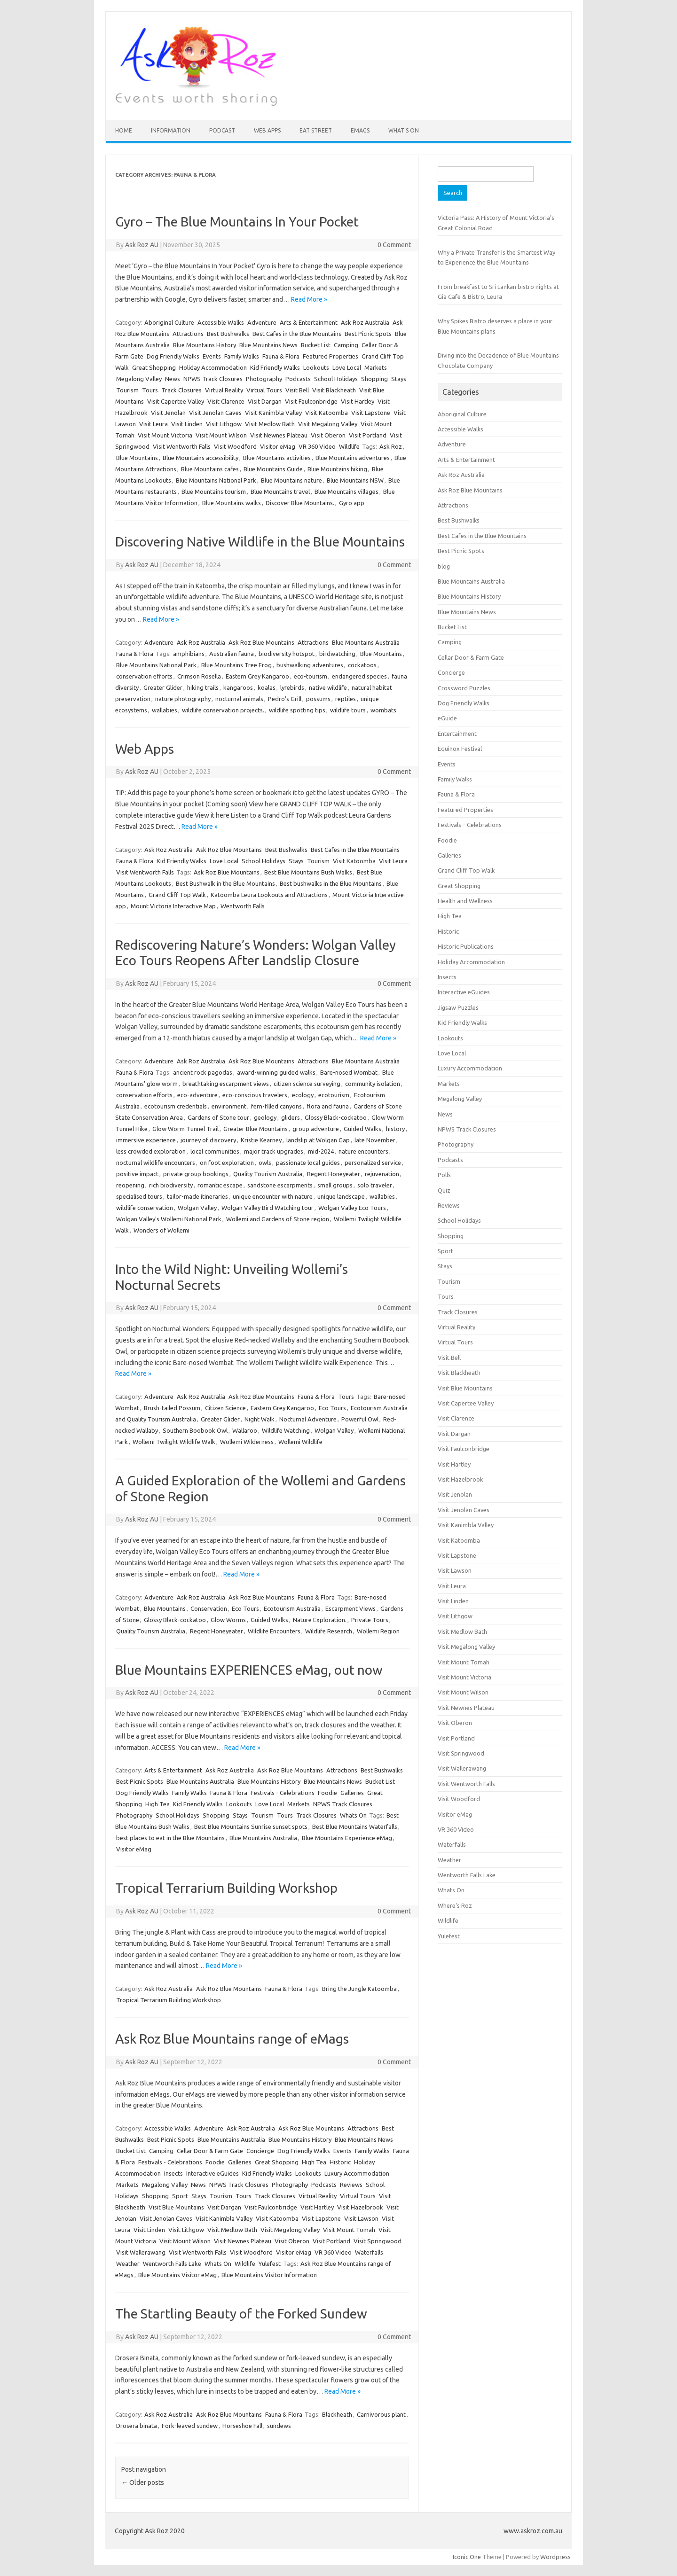 This screenshot has width=677, height=2576. Describe the element at coordinates (142, 2482) in the screenshot. I see `Older posts` at that location.